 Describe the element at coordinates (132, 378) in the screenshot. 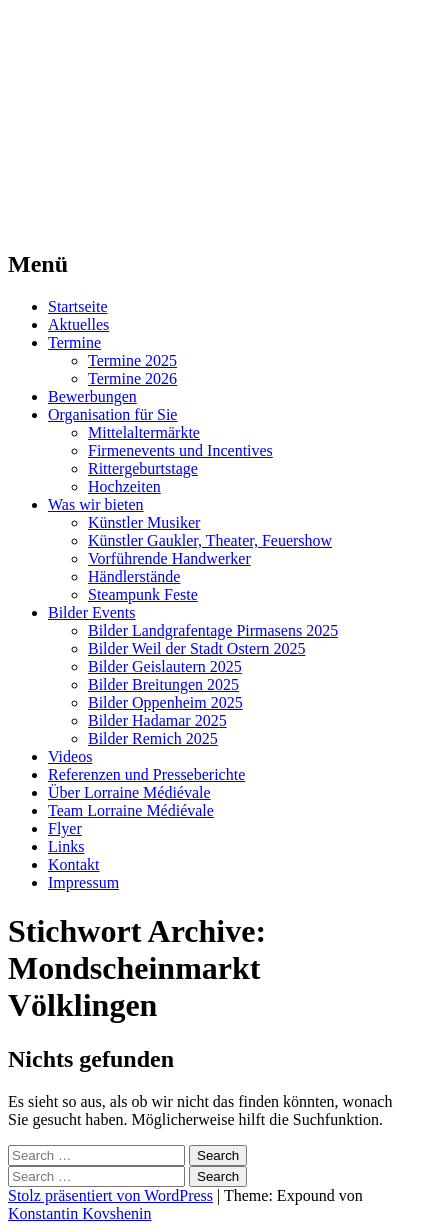

I see `Termine 2026` at that location.